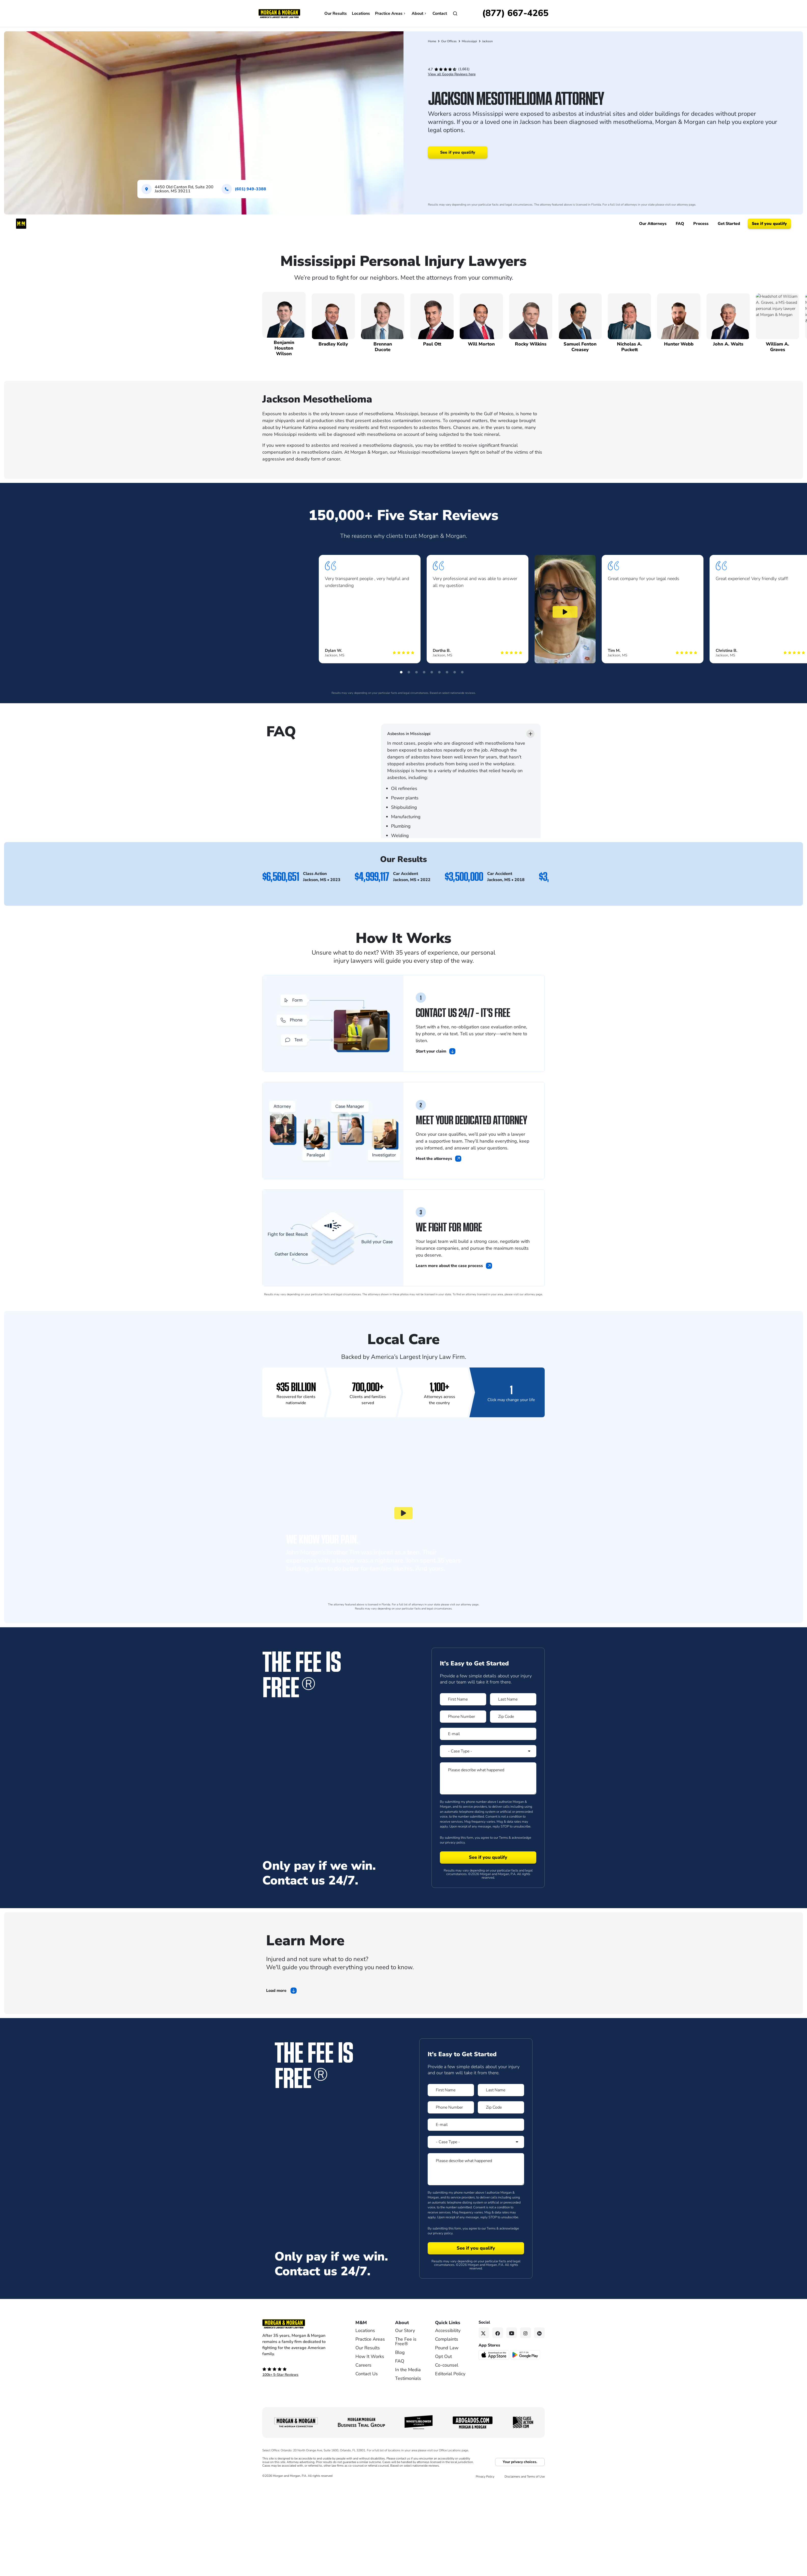  I want to click on [Footer Homepage logo link], so click(300, 2323).